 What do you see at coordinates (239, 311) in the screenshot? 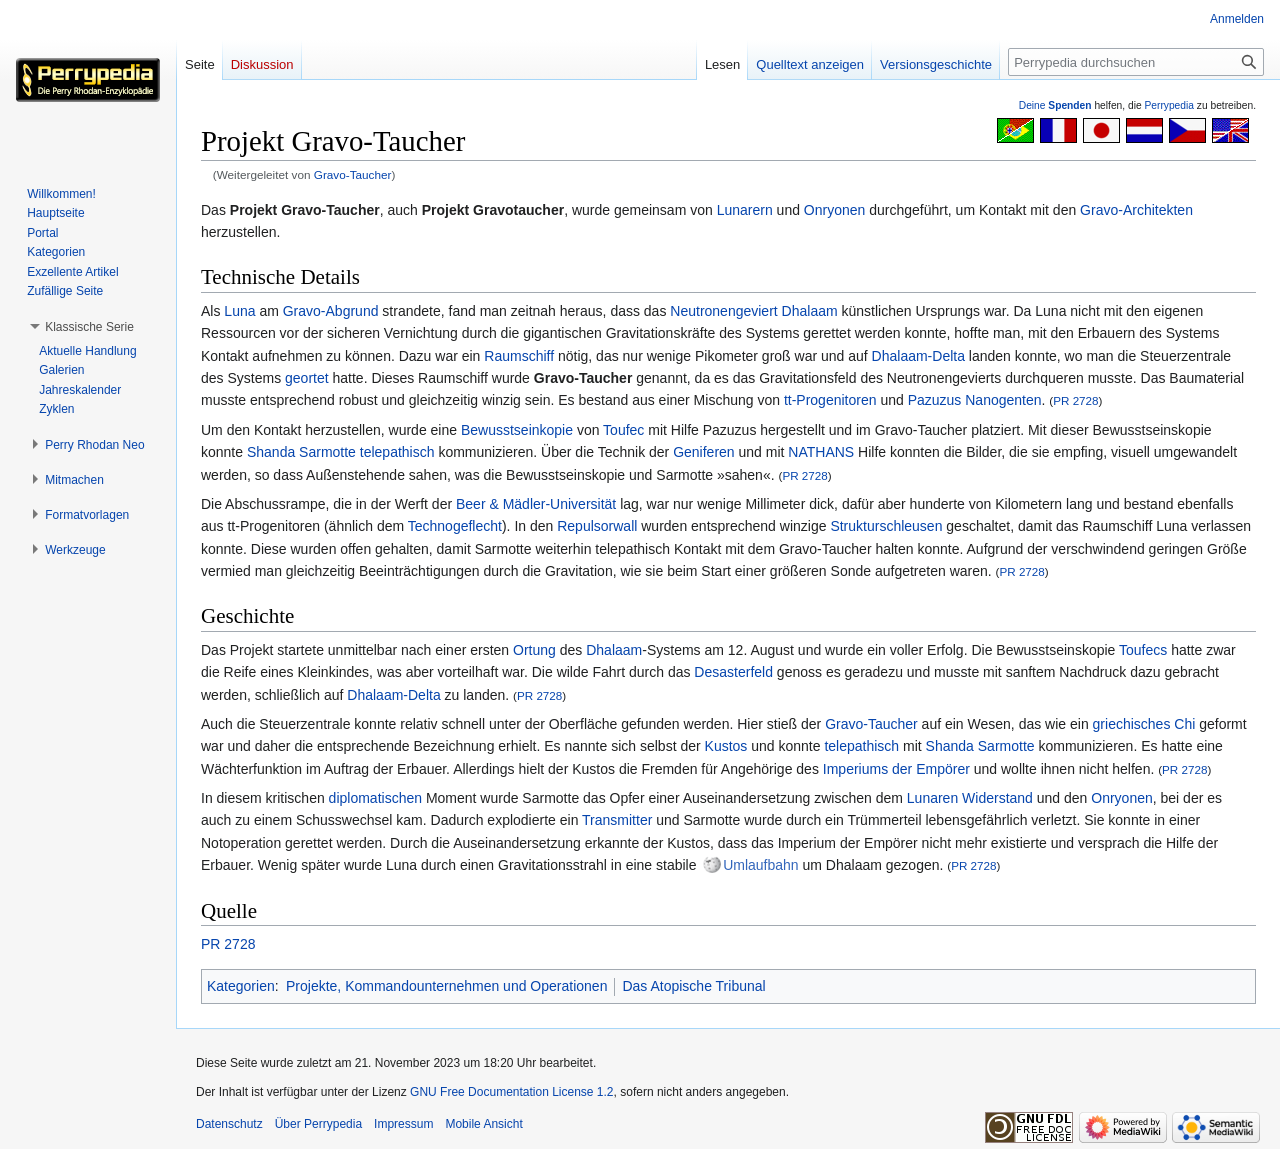
I see `Luna` at bounding box center [239, 311].